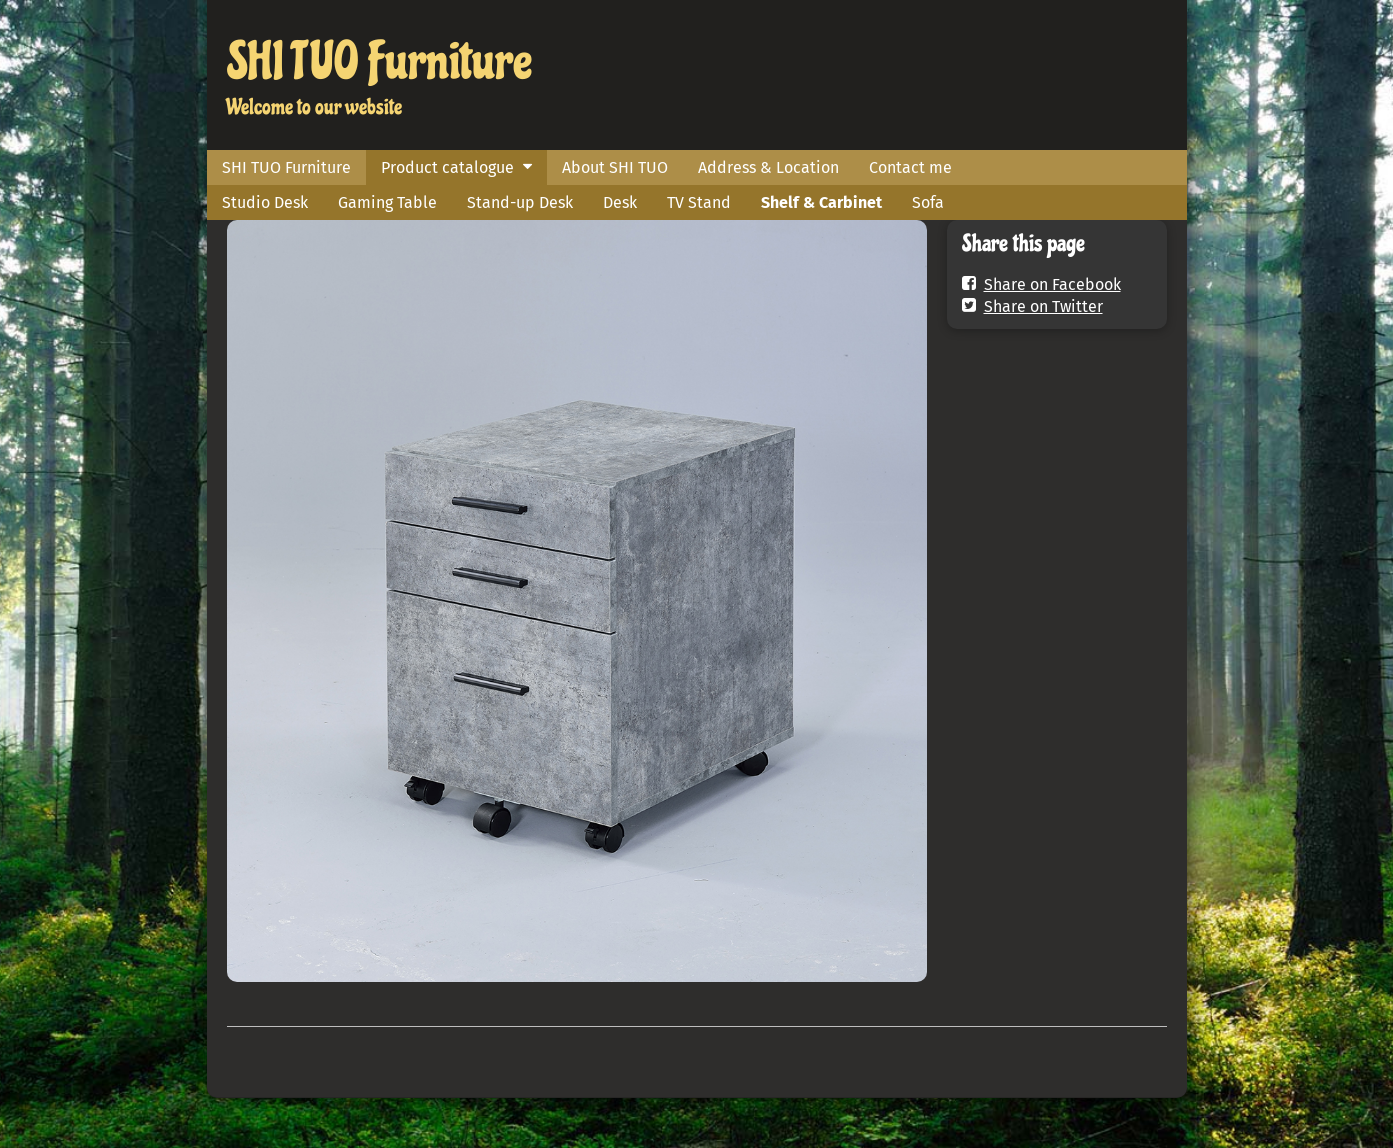 The height and width of the screenshot is (1148, 1393). Describe the element at coordinates (699, 202) in the screenshot. I see `TV Stand` at that location.